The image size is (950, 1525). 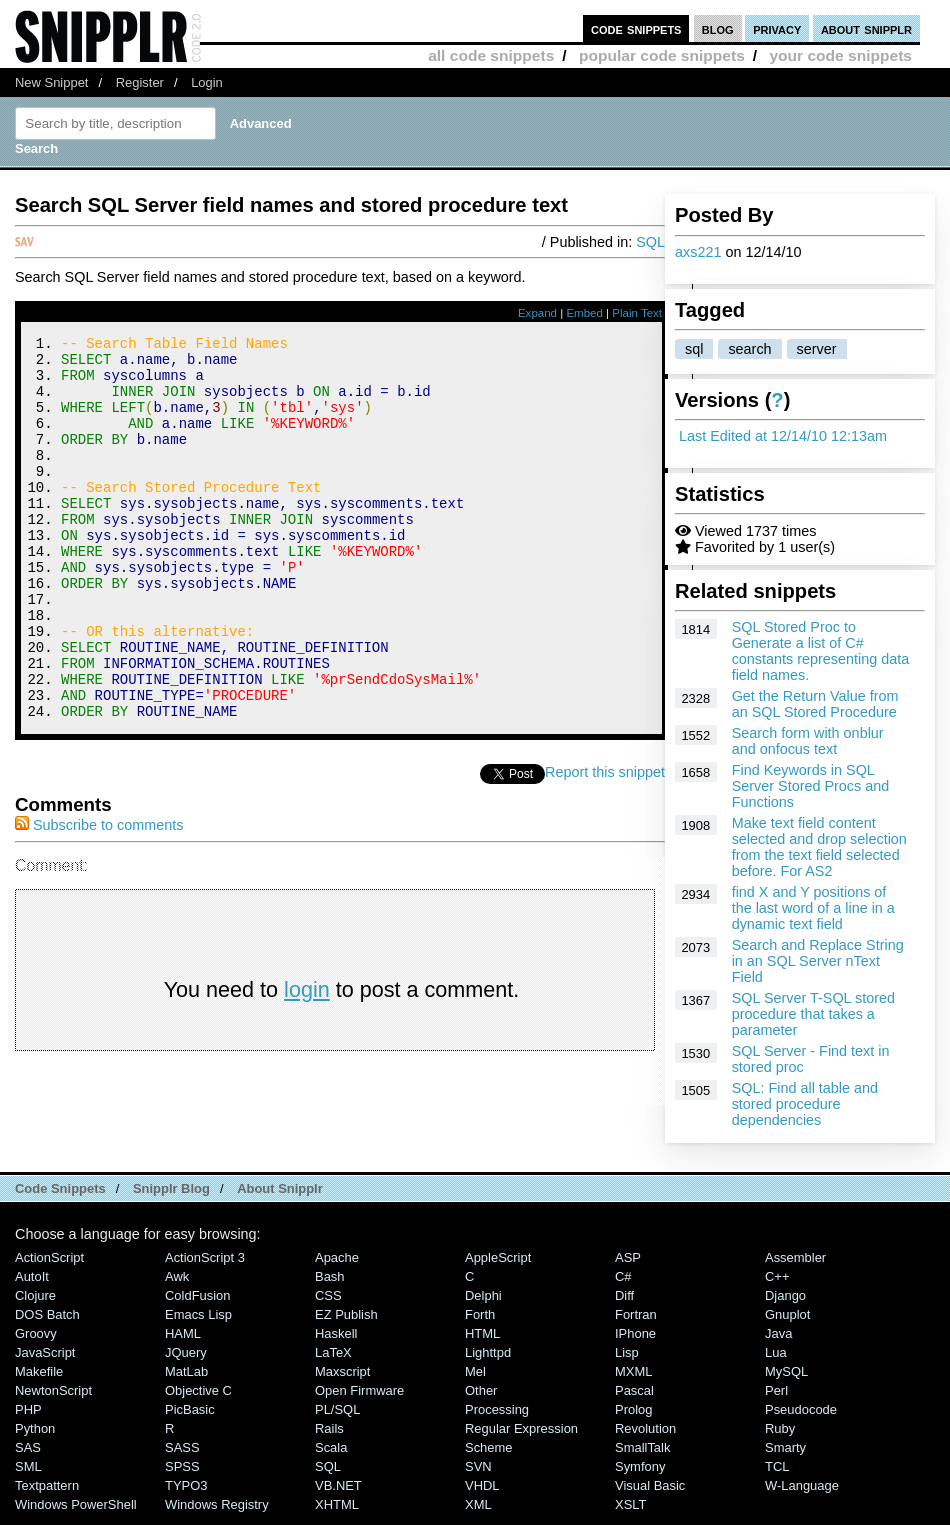 What do you see at coordinates (489, 1457) in the screenshot?
I see `Scheme` at bounding box center [489, 1457].